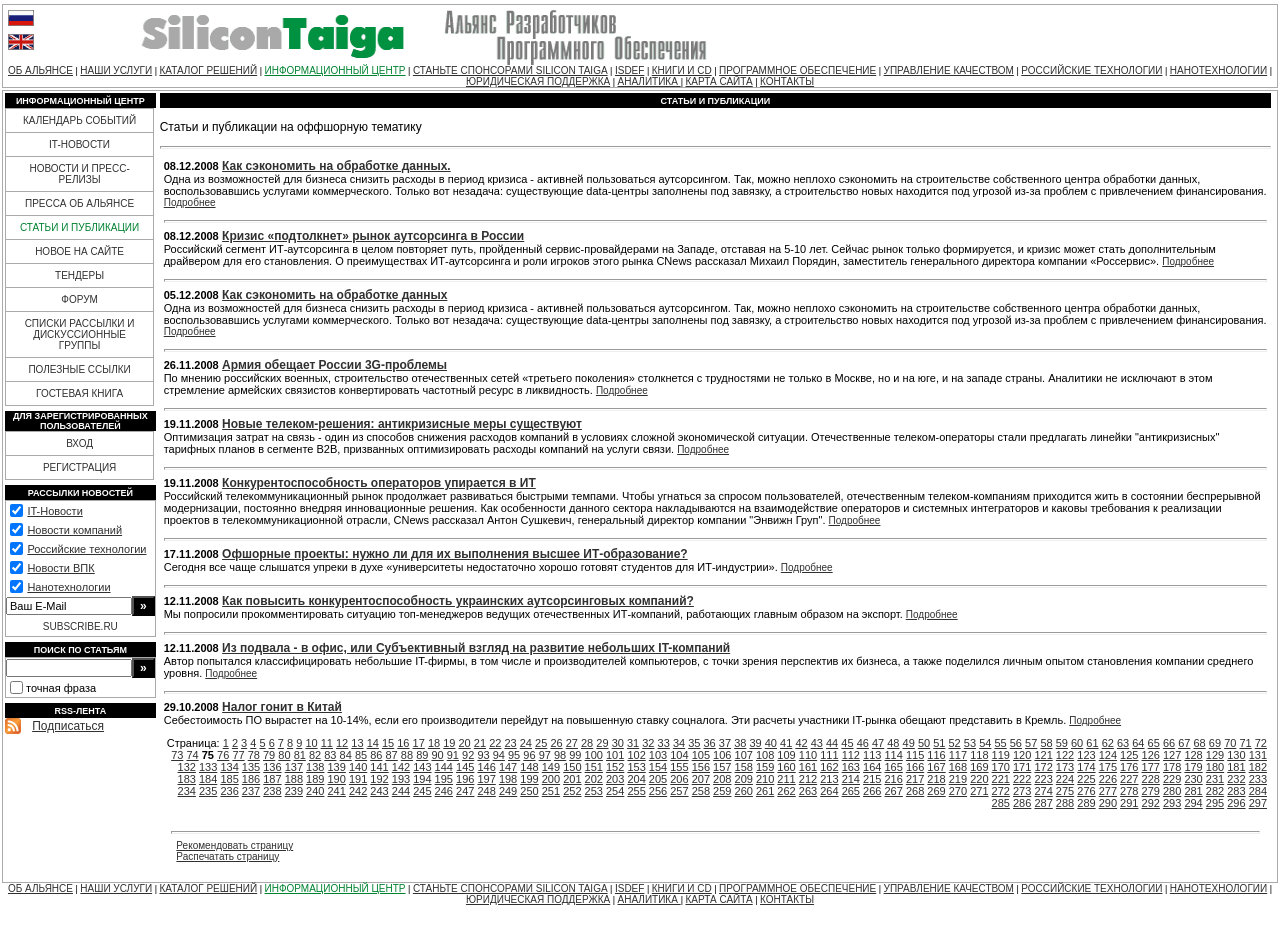  What do you see at coordinates (1092, 743) in the screenshot?
I see `61` at bounding box center [1092, 743].